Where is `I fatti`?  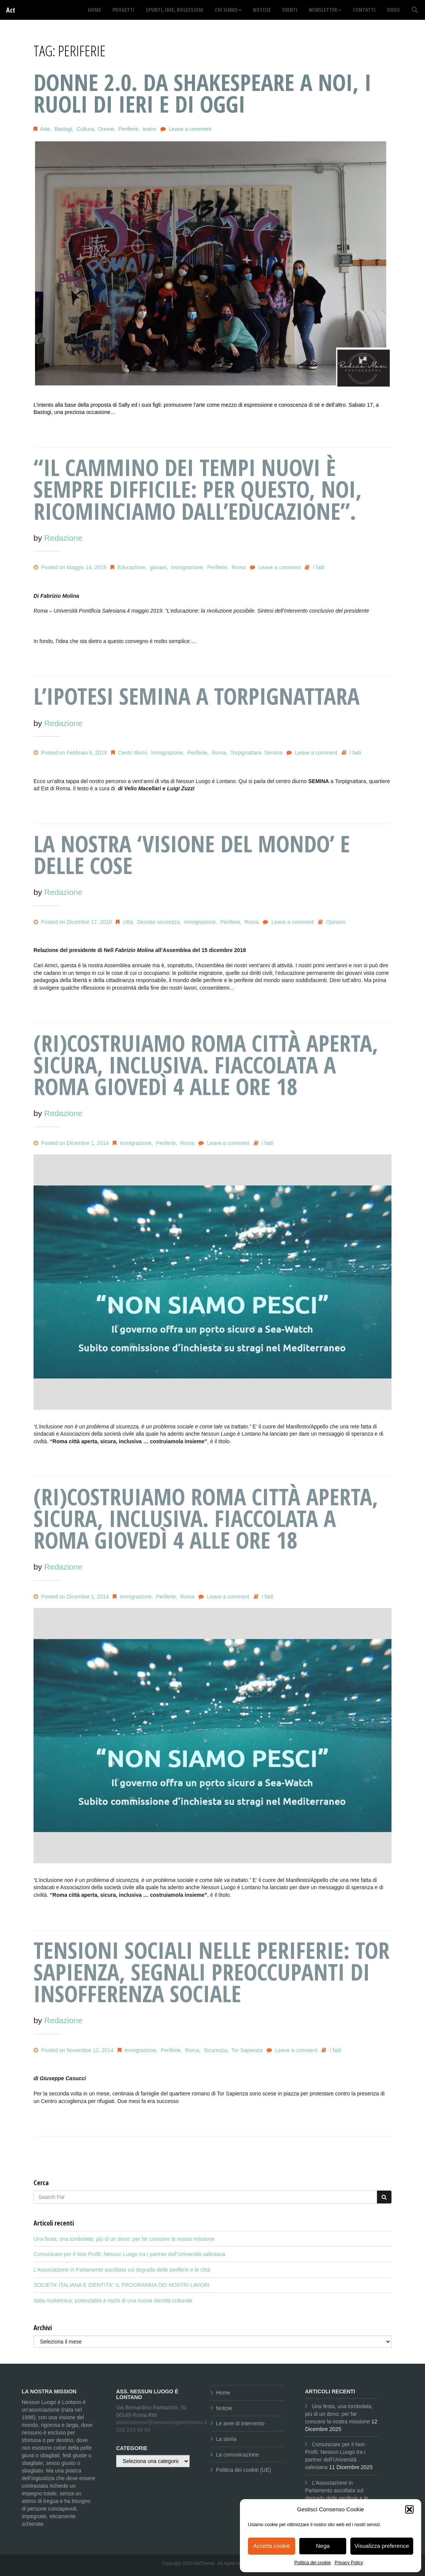
I fatti is located at coordinates (318, 567).